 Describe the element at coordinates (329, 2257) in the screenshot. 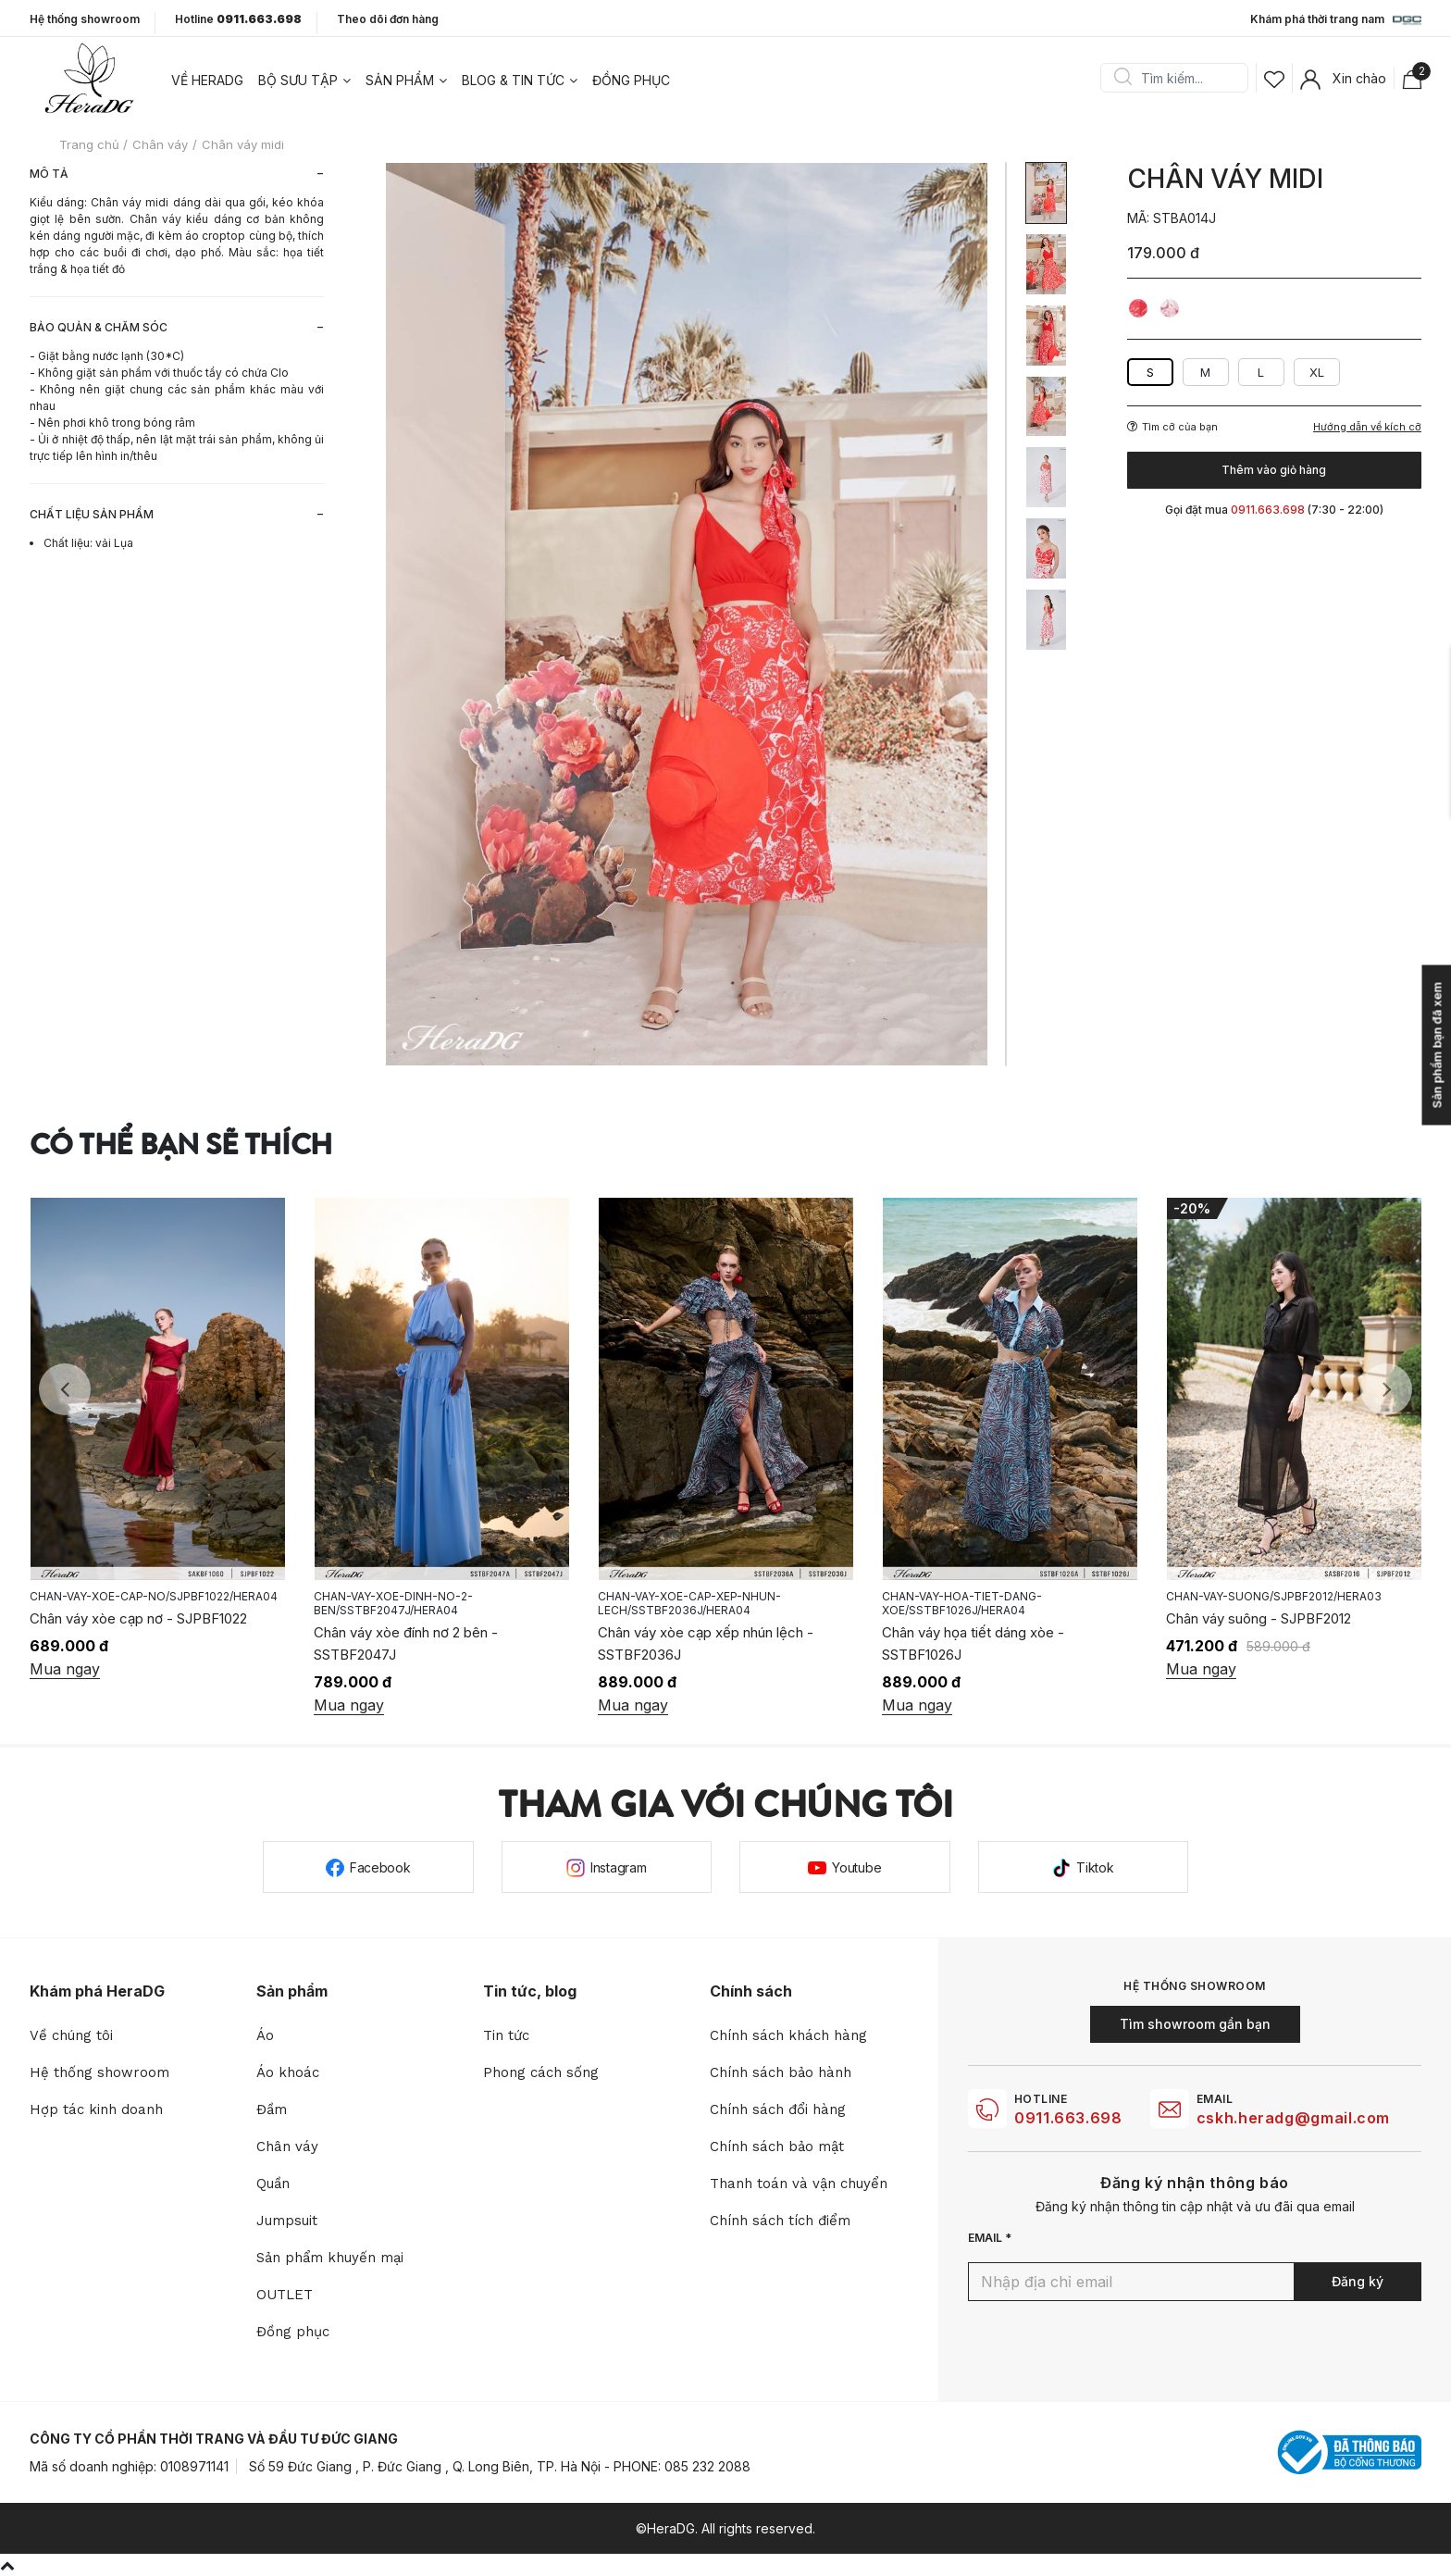

I see `Sản phẩm khuyến mại` at that location.